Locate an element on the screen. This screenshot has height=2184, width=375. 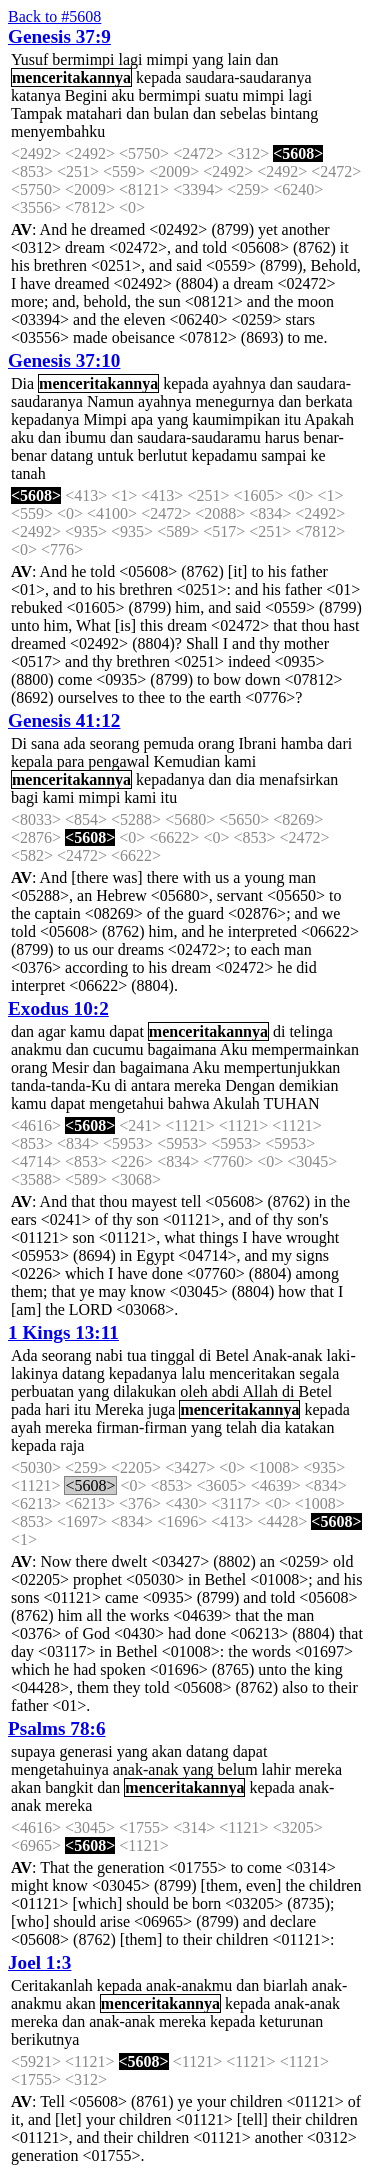
pada is located at coordinates (26, 1409).